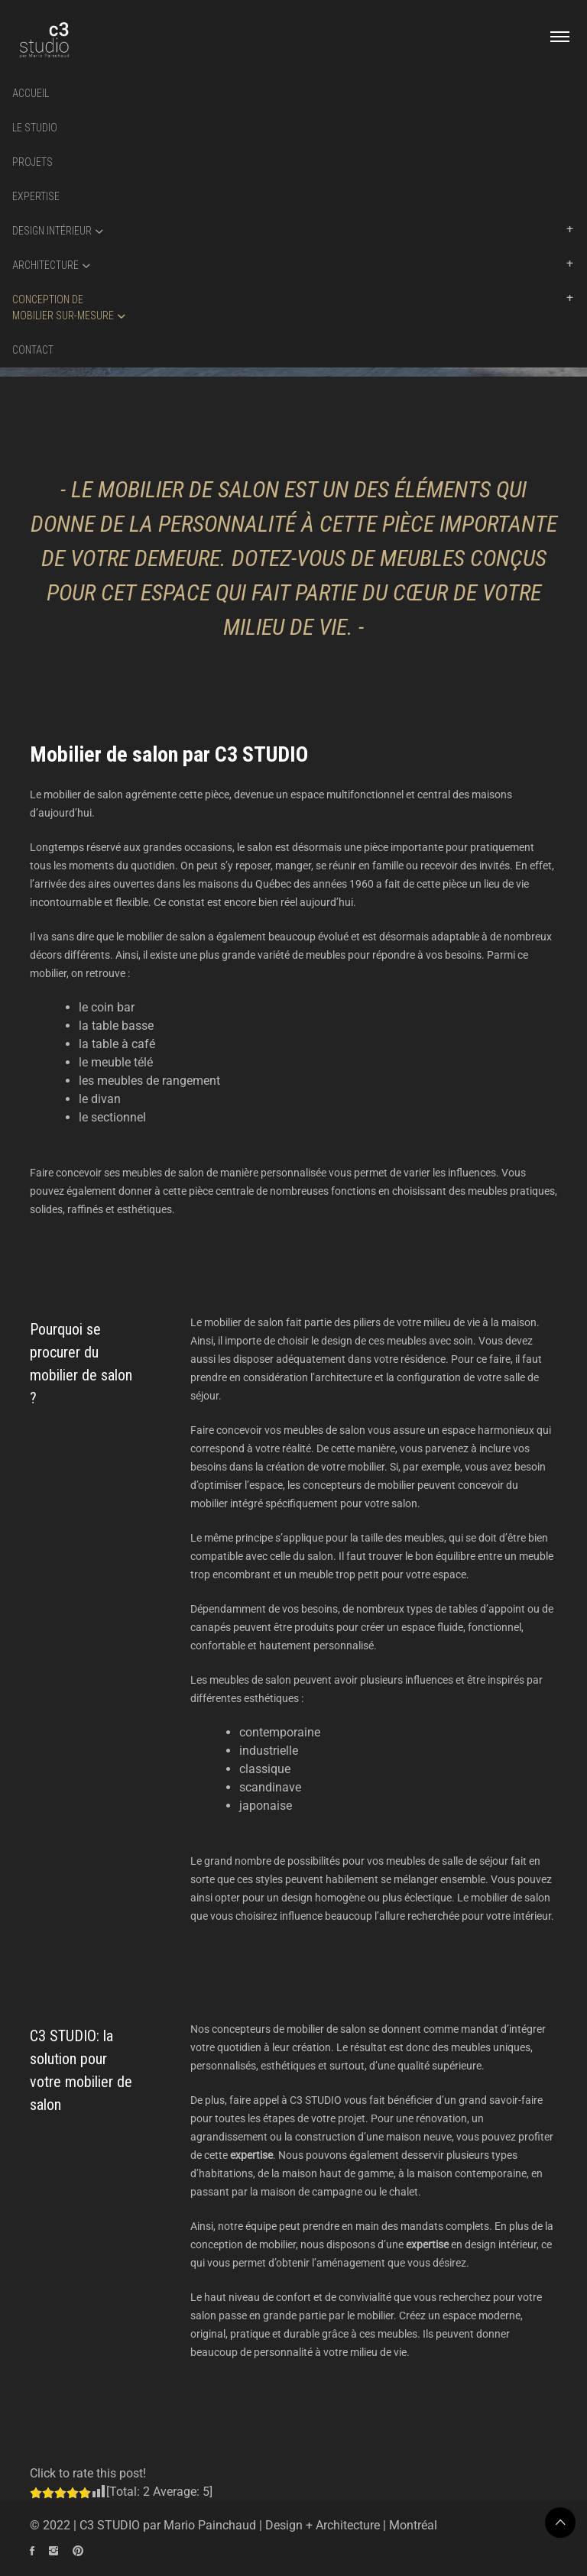 This screenshot has width=587, height=2576. Describe the element at coordinates (32, 162) in the screenshot. I see `Projets` at that location.